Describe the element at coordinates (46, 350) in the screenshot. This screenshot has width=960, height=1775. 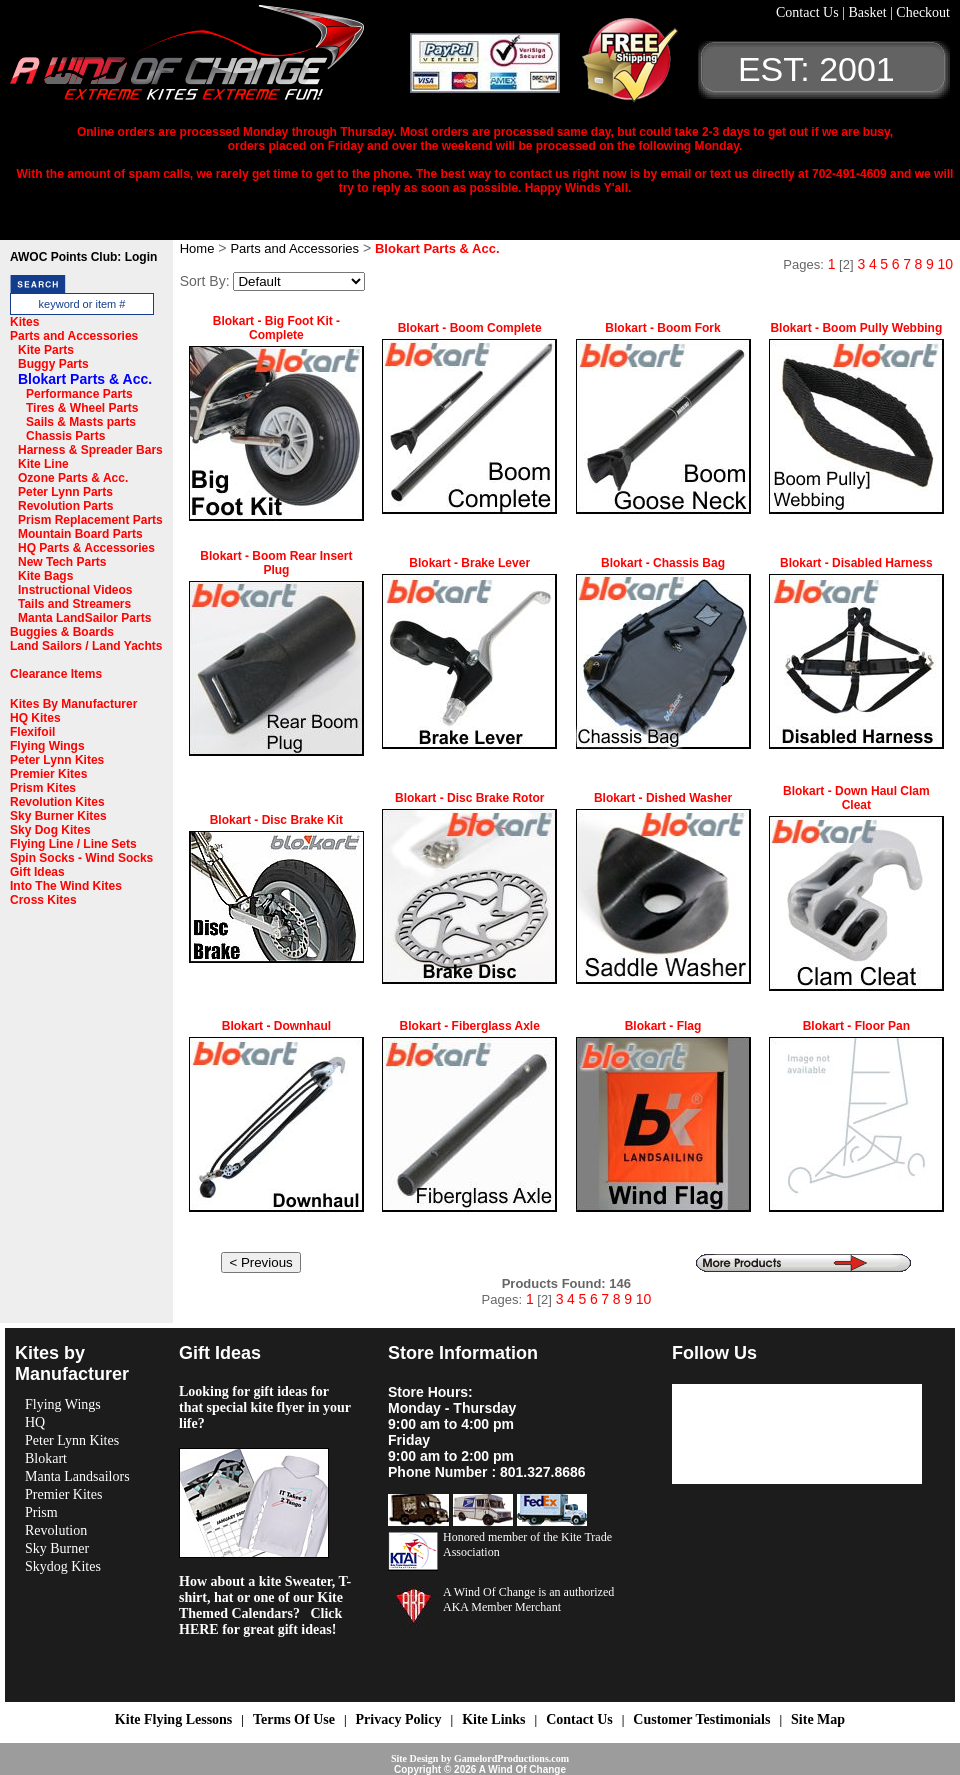
I see `Kite Parts` at that location.